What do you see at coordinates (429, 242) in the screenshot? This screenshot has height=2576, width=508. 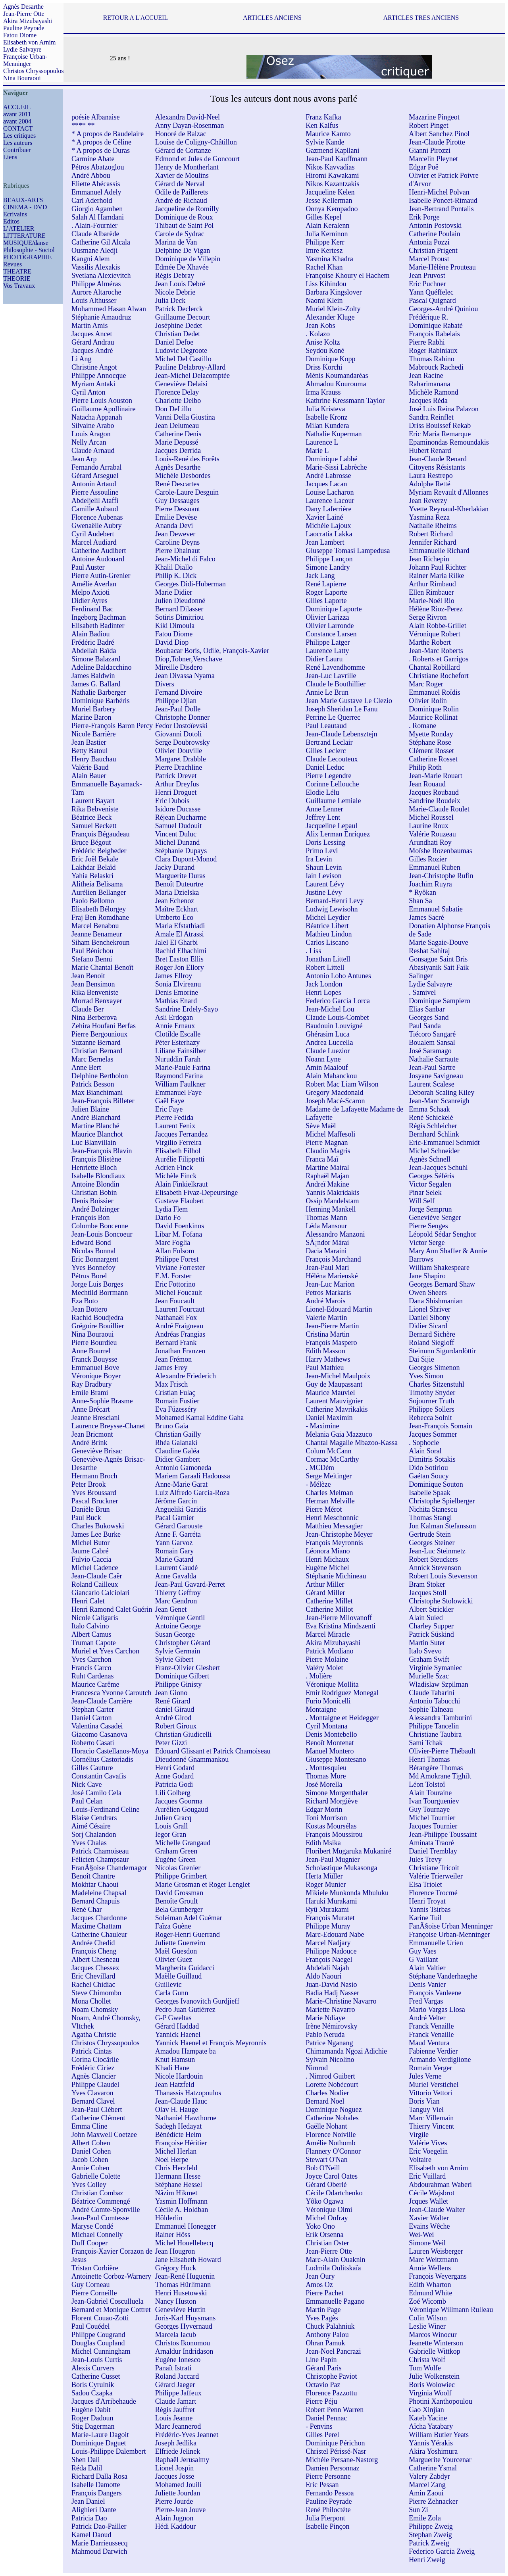 I see `Antonia Pozzi` at bounding box center [429, 242].